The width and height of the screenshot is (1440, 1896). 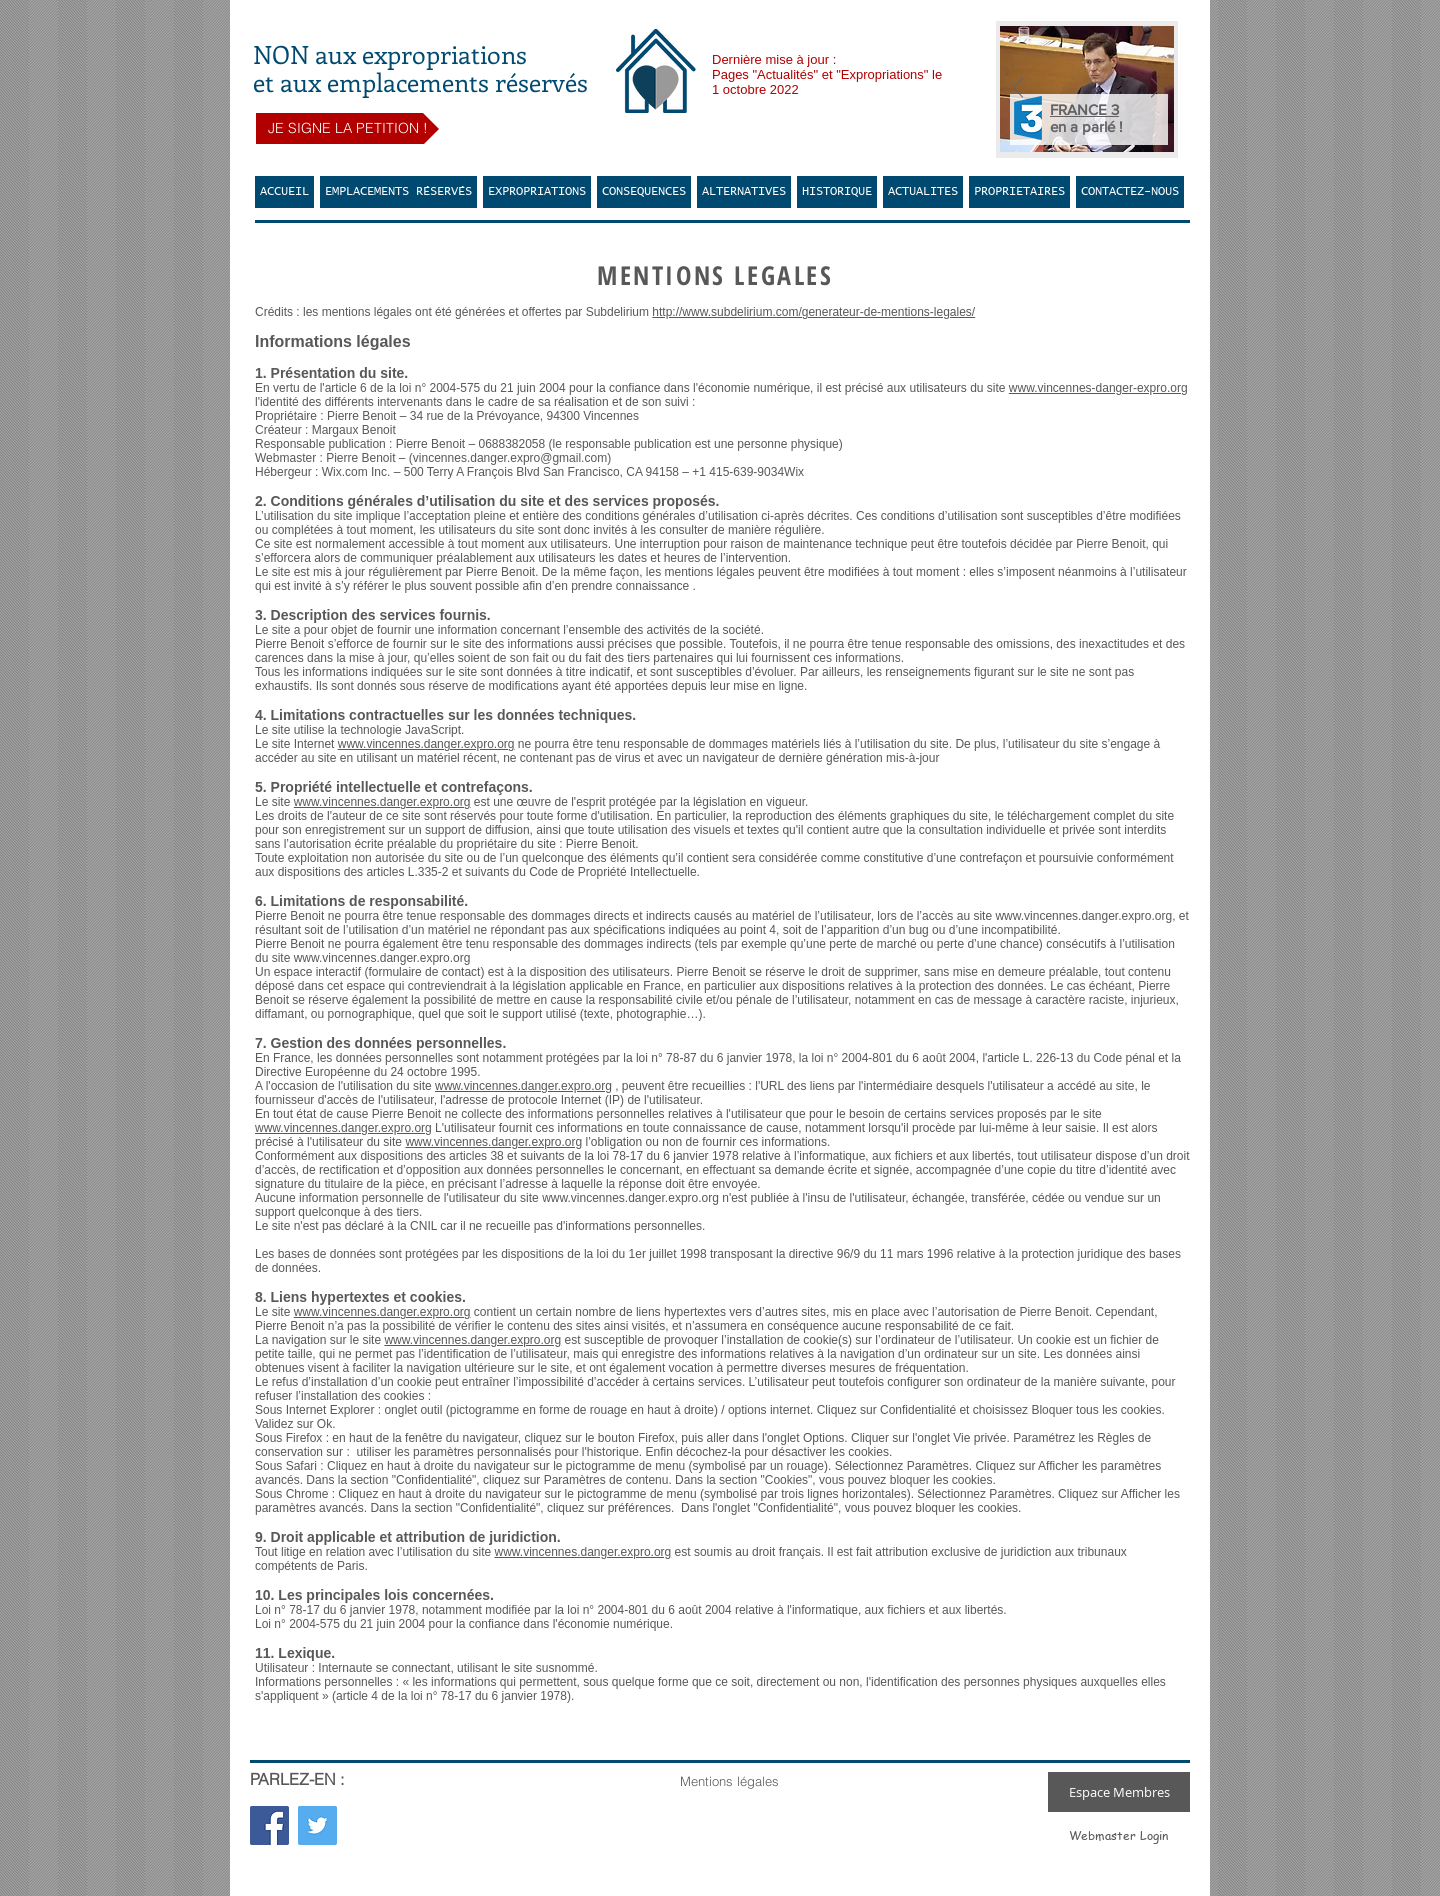 I want to click on [Facebook Social Icon], so click(x=269, y=1825).